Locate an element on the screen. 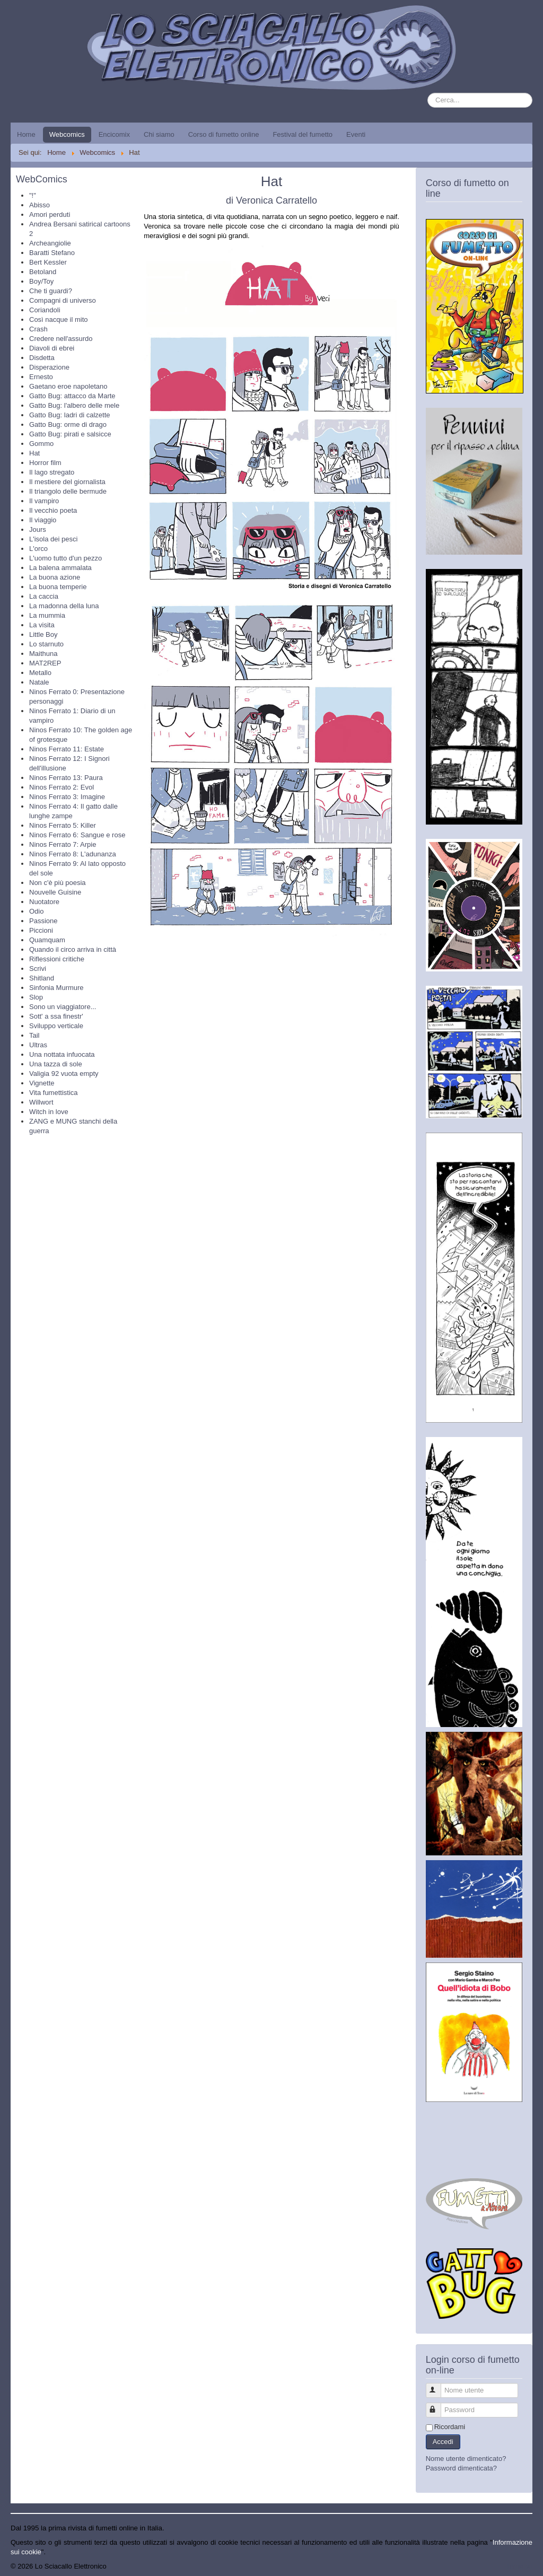 The image size is (543, 2576). Il vecchio poeta is located at coordinates (53, 510).